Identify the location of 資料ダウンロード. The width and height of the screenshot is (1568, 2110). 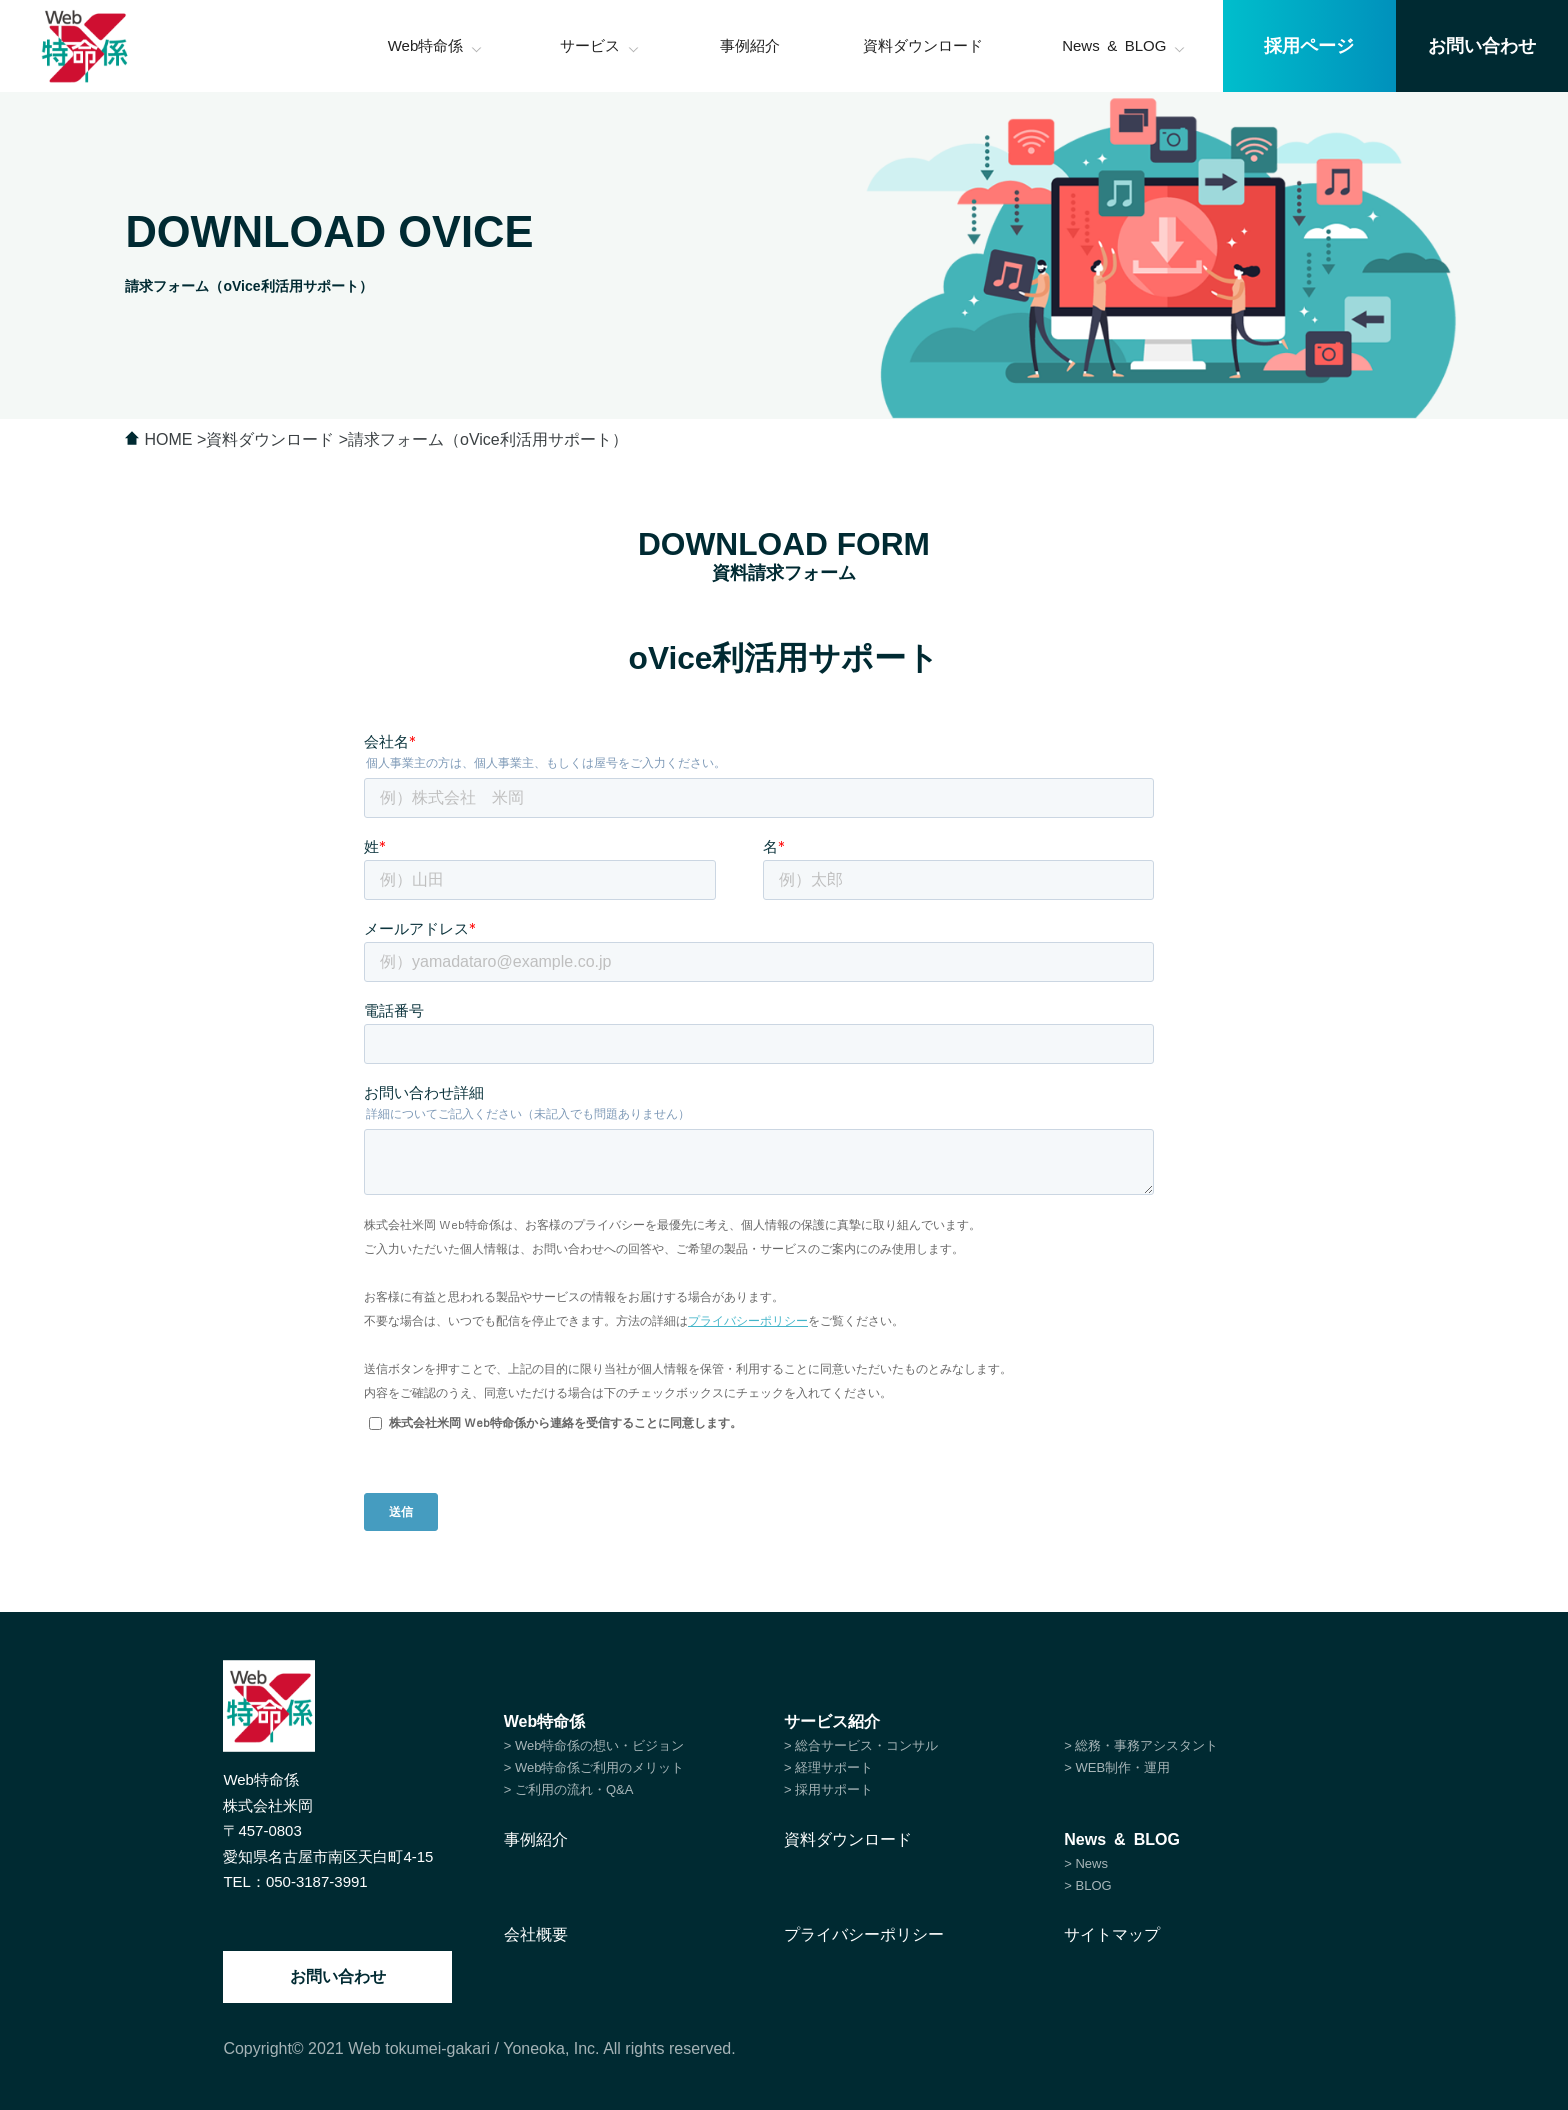
(848, 1839).